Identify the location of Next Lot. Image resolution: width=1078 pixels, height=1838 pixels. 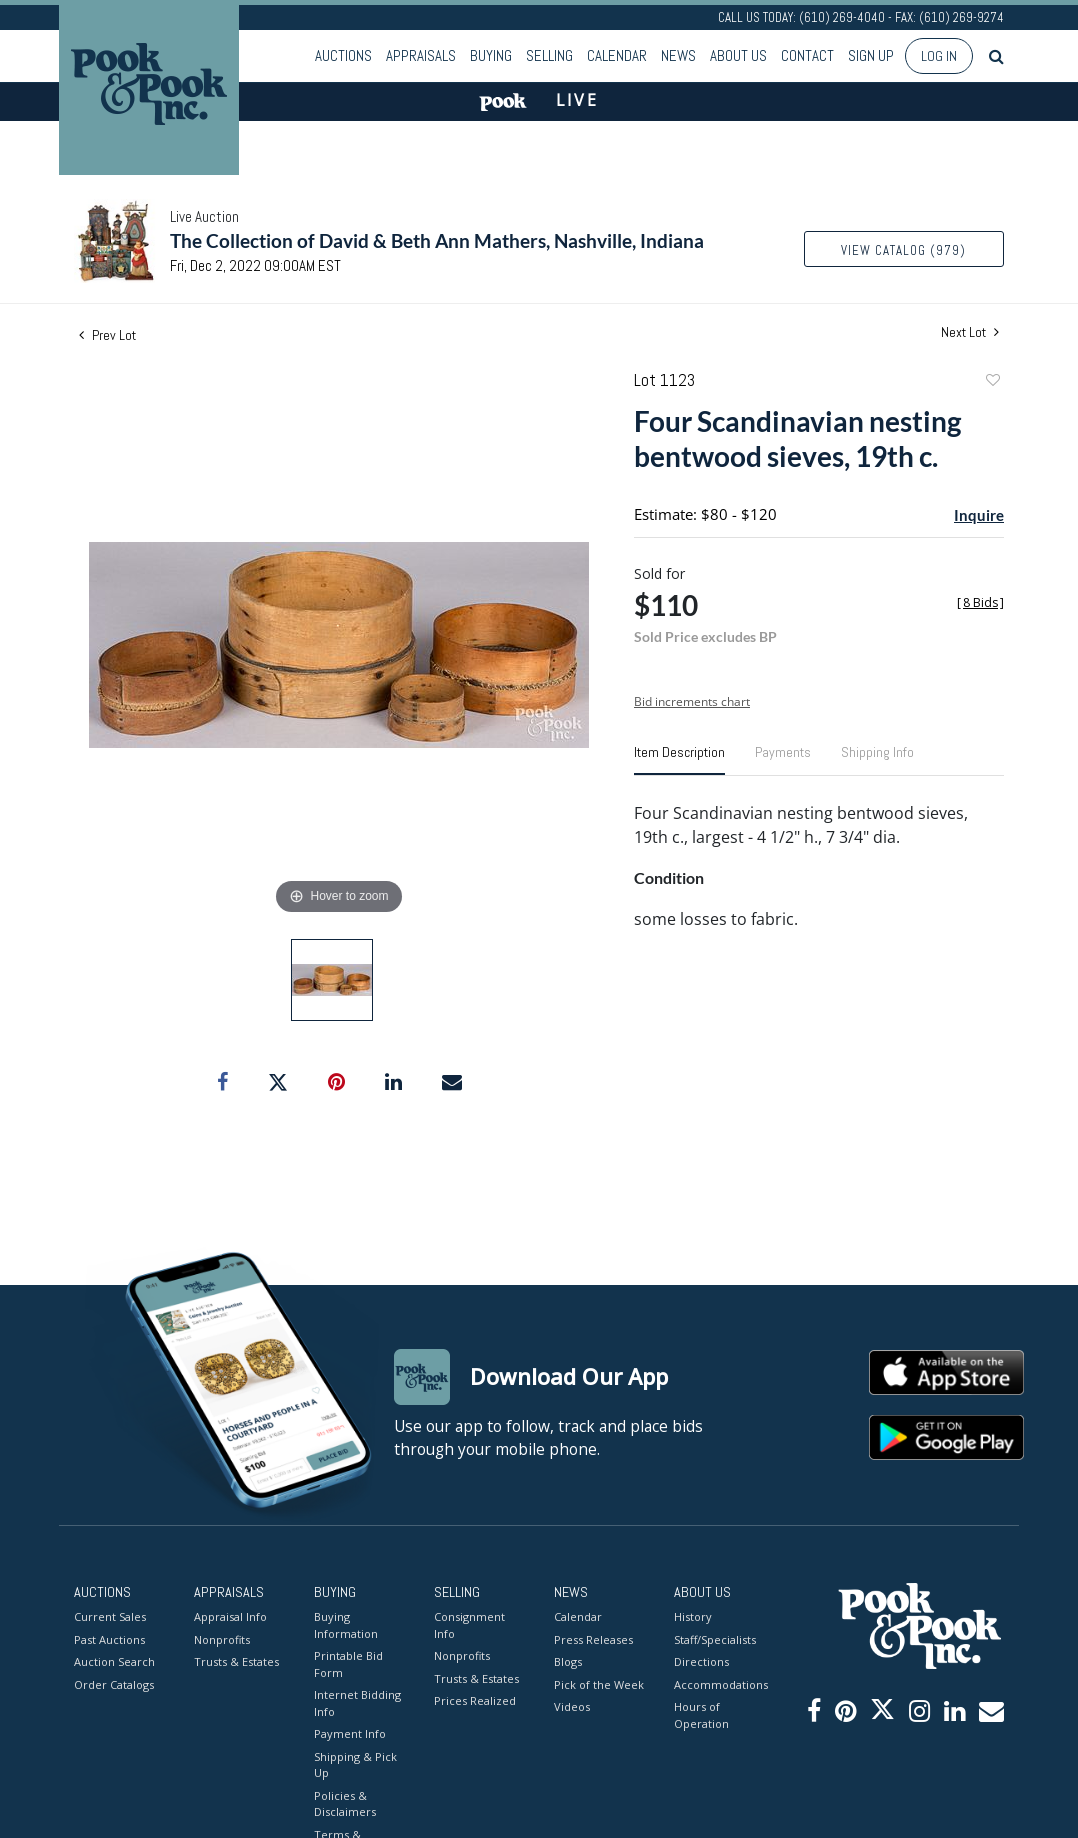
(970, 332).